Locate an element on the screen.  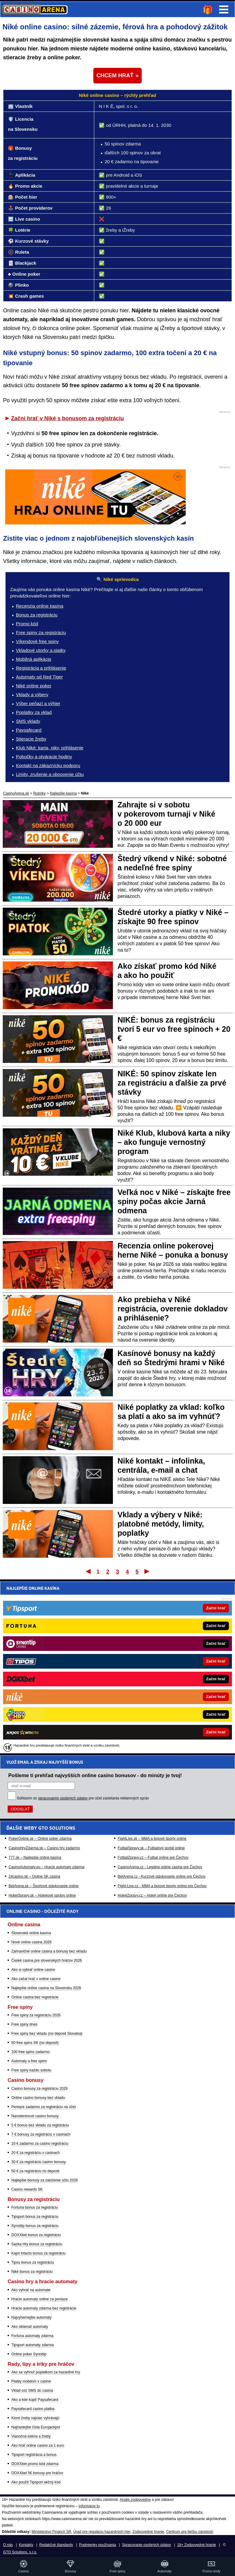
100 free spins zadarmo is located at coordinates (30, 2052).